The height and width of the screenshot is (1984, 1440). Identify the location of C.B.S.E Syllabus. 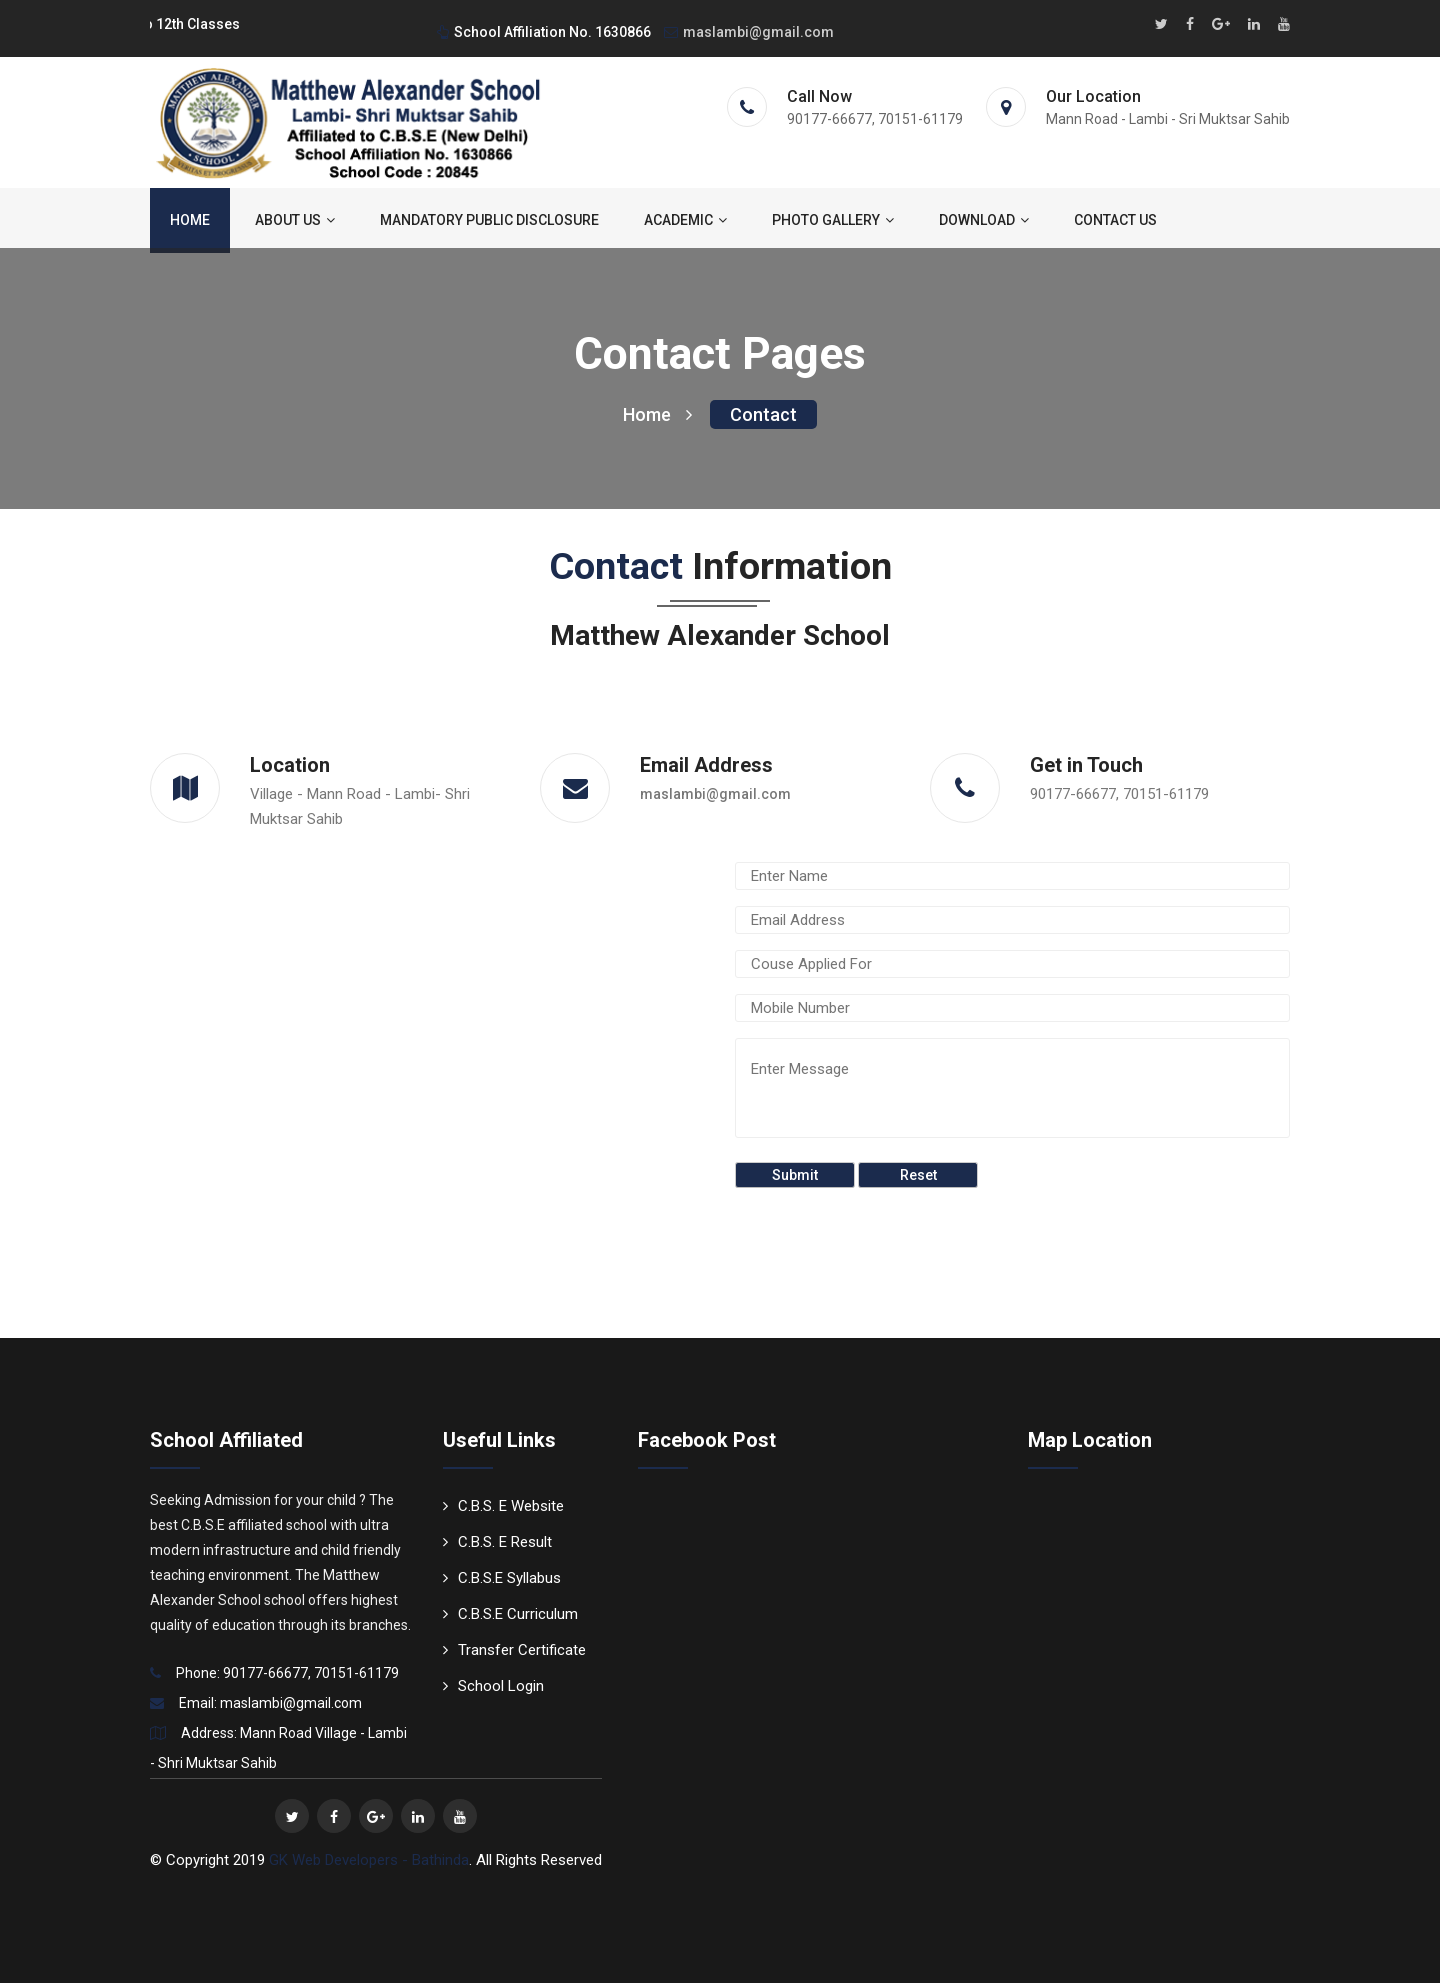
(502, 1579).